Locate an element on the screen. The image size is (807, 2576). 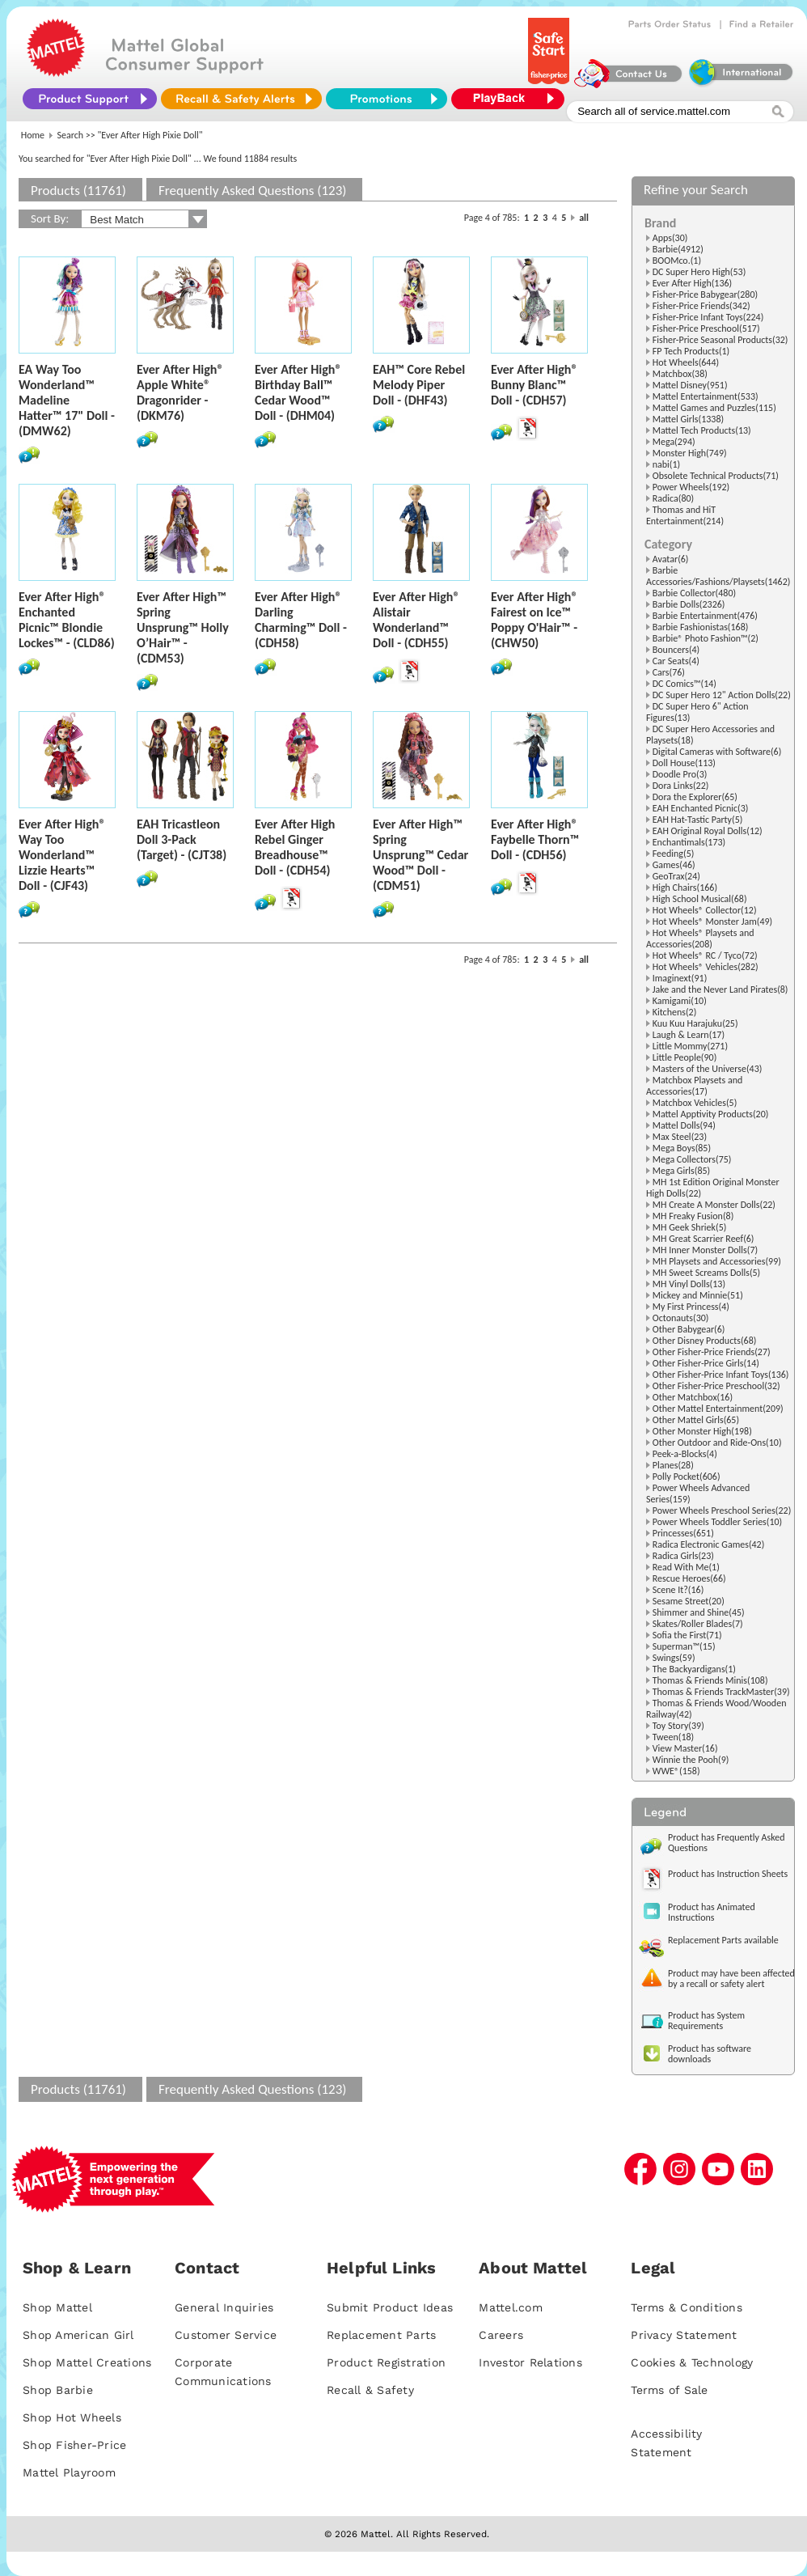
Sofia the First(71) is located at coordinates (687, 1635).